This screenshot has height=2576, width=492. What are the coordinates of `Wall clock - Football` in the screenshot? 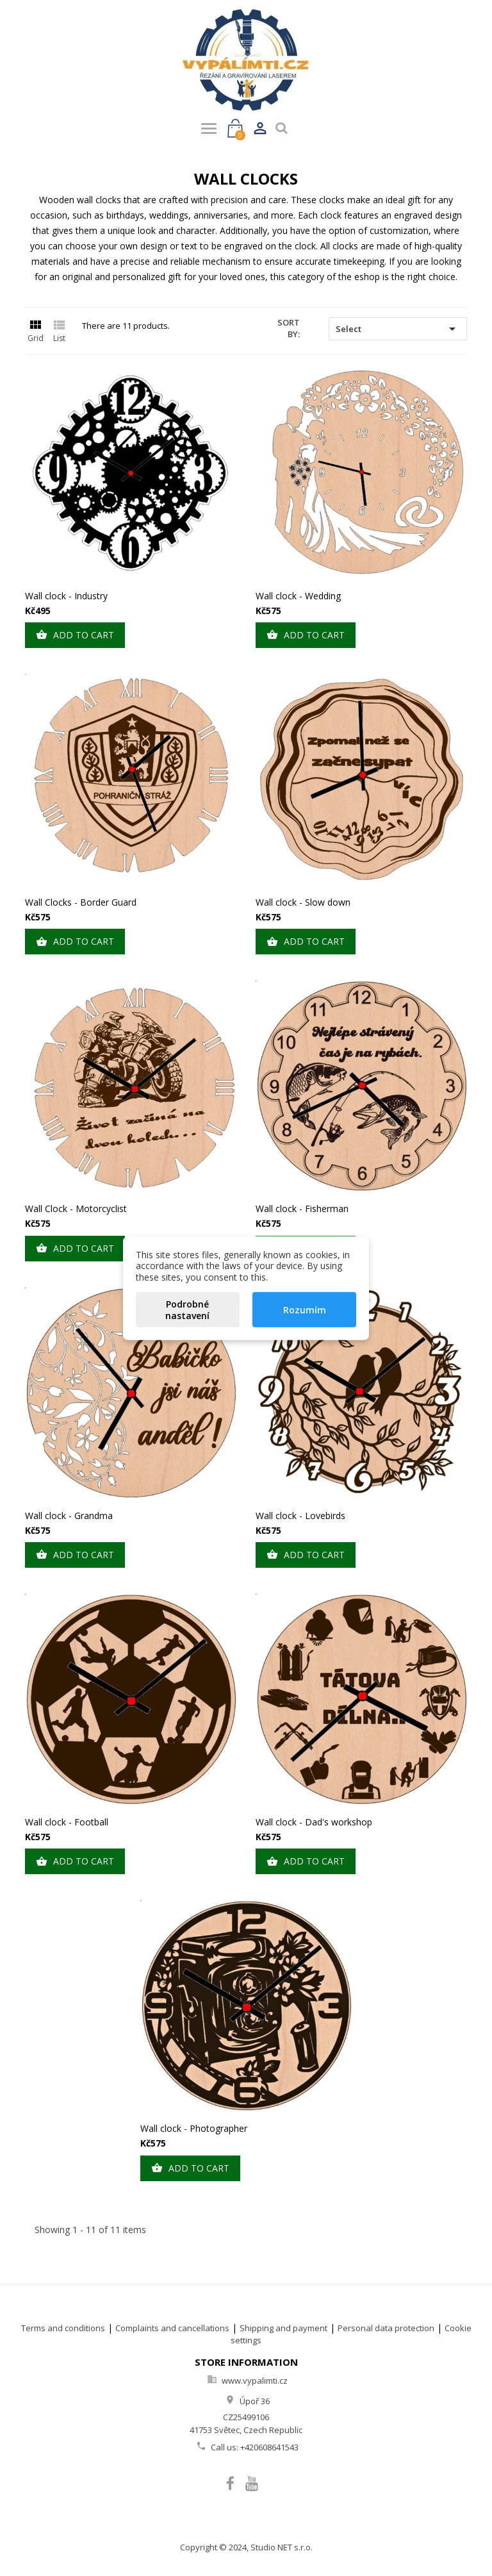 It's located at (66, 1822).